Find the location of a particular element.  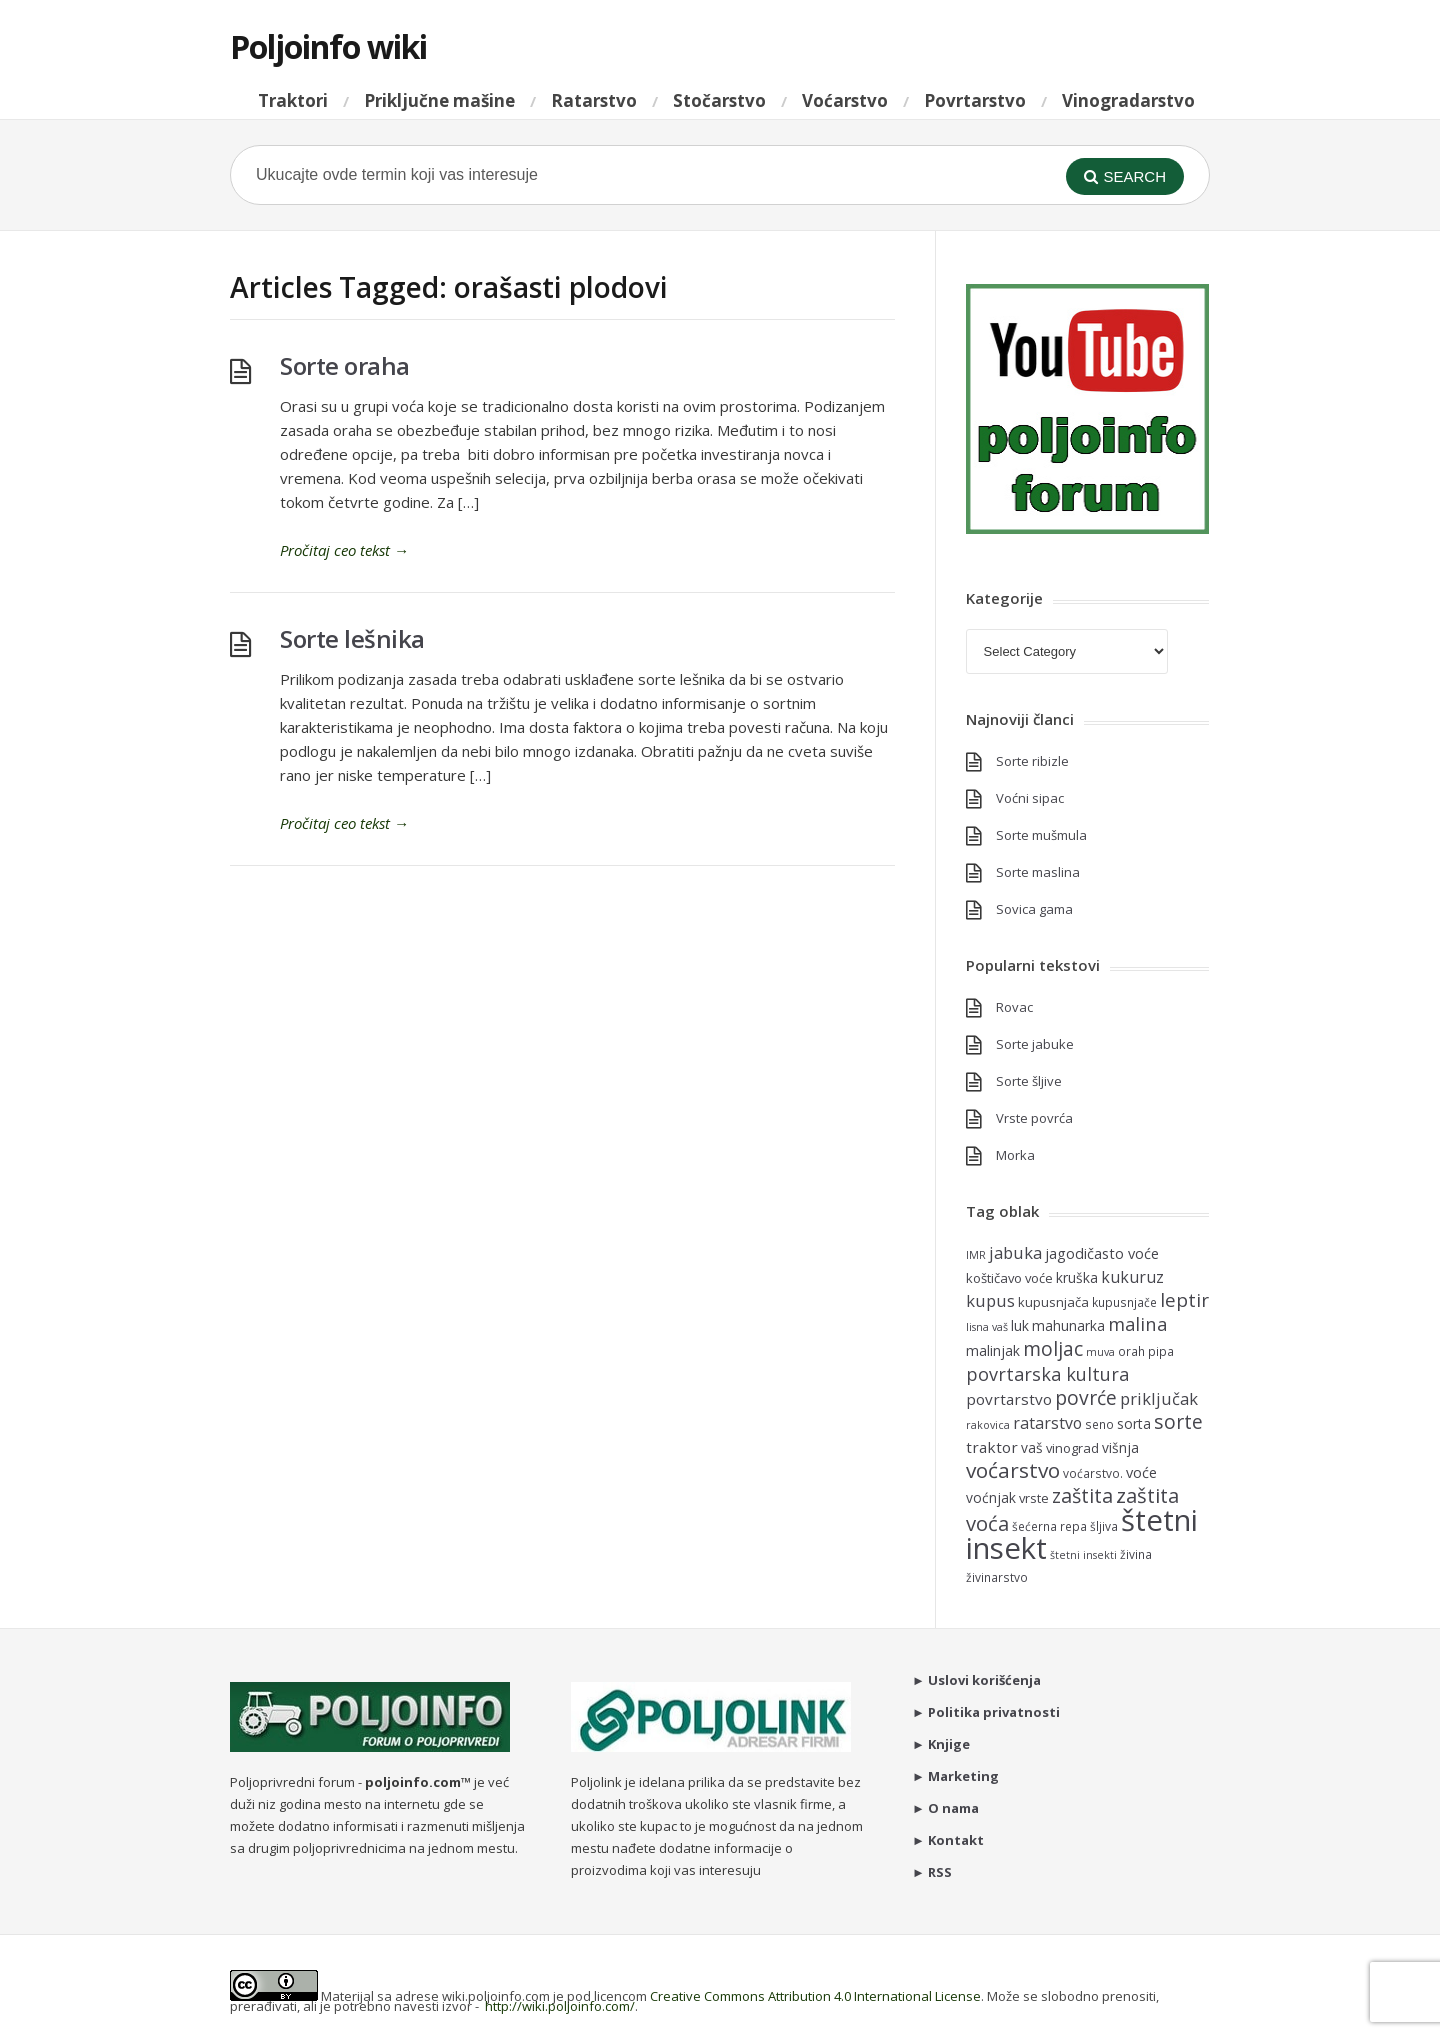

Voćarstvo is located at coordinates (845, 100).